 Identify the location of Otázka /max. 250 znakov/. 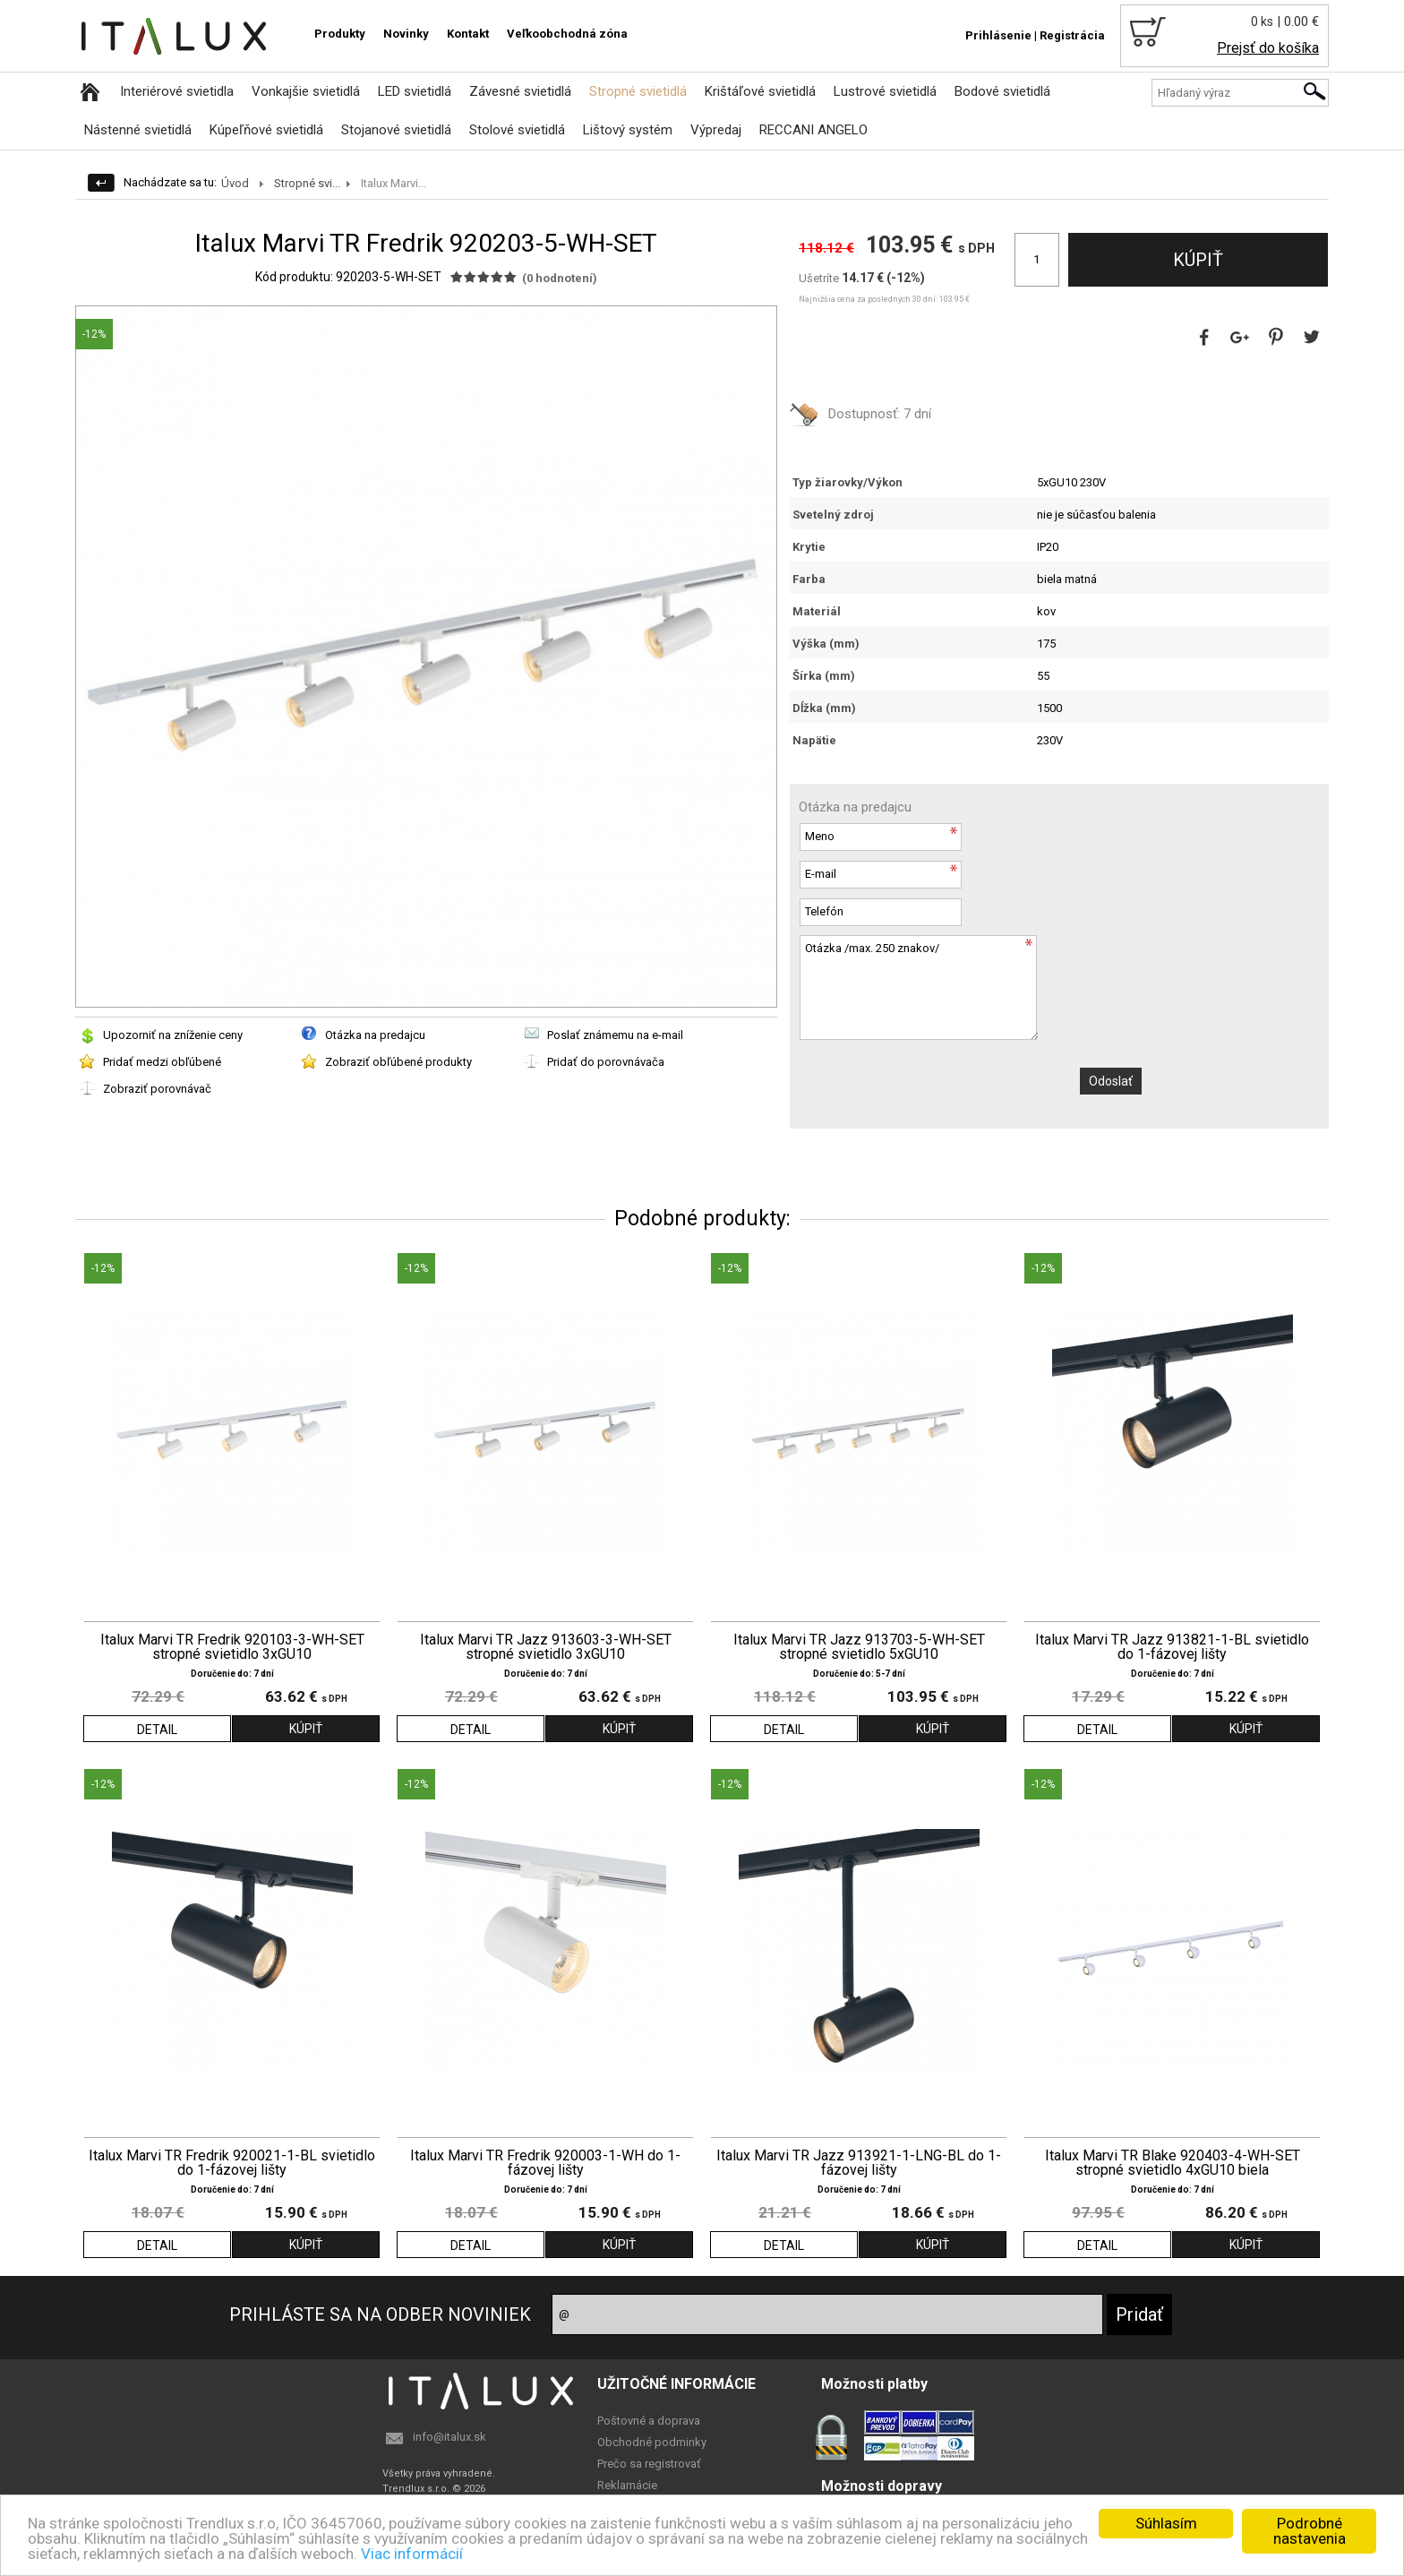
(919, 987).